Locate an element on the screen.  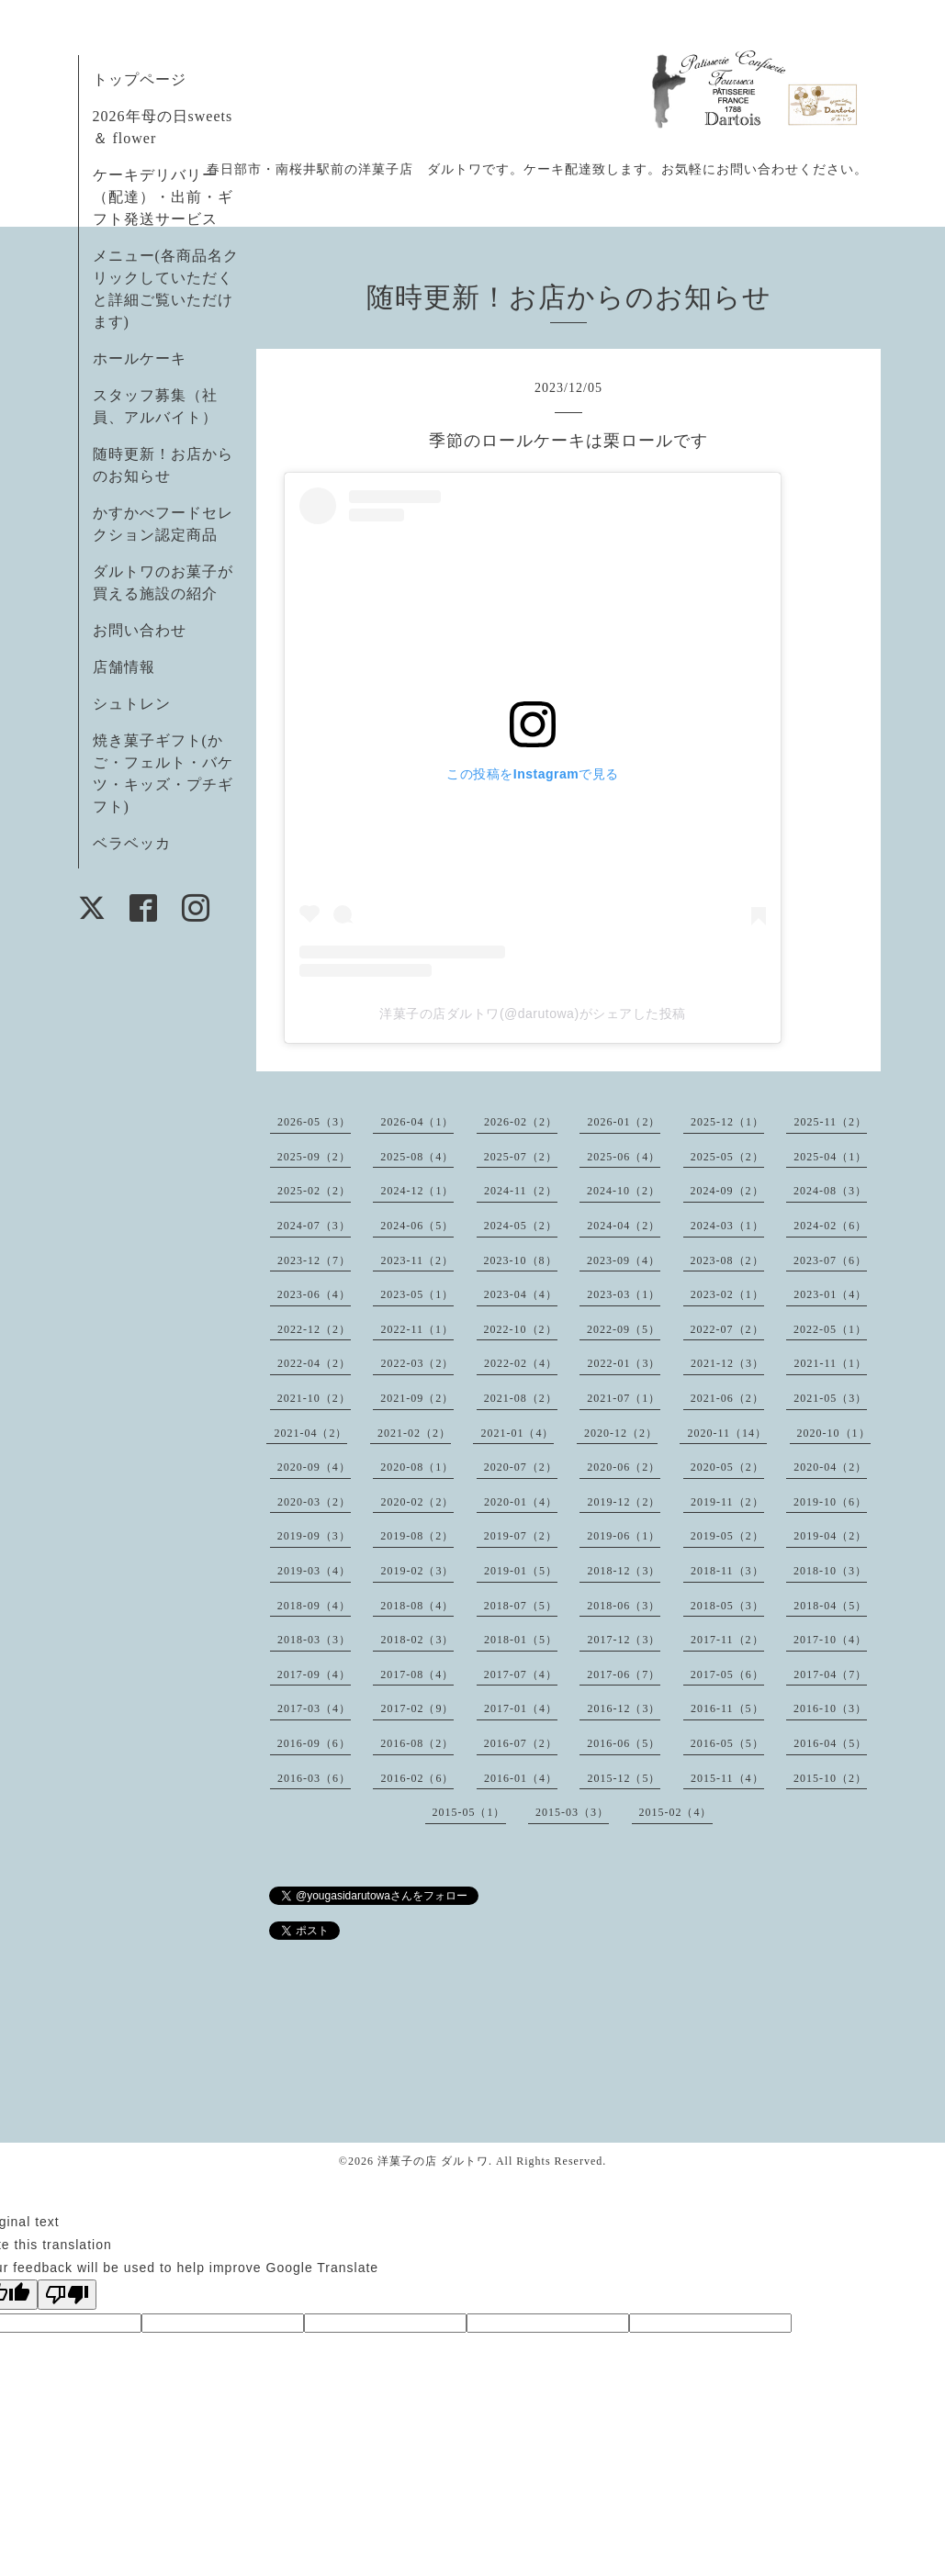
2024-05（2） is located at coordinates (520, 1225).